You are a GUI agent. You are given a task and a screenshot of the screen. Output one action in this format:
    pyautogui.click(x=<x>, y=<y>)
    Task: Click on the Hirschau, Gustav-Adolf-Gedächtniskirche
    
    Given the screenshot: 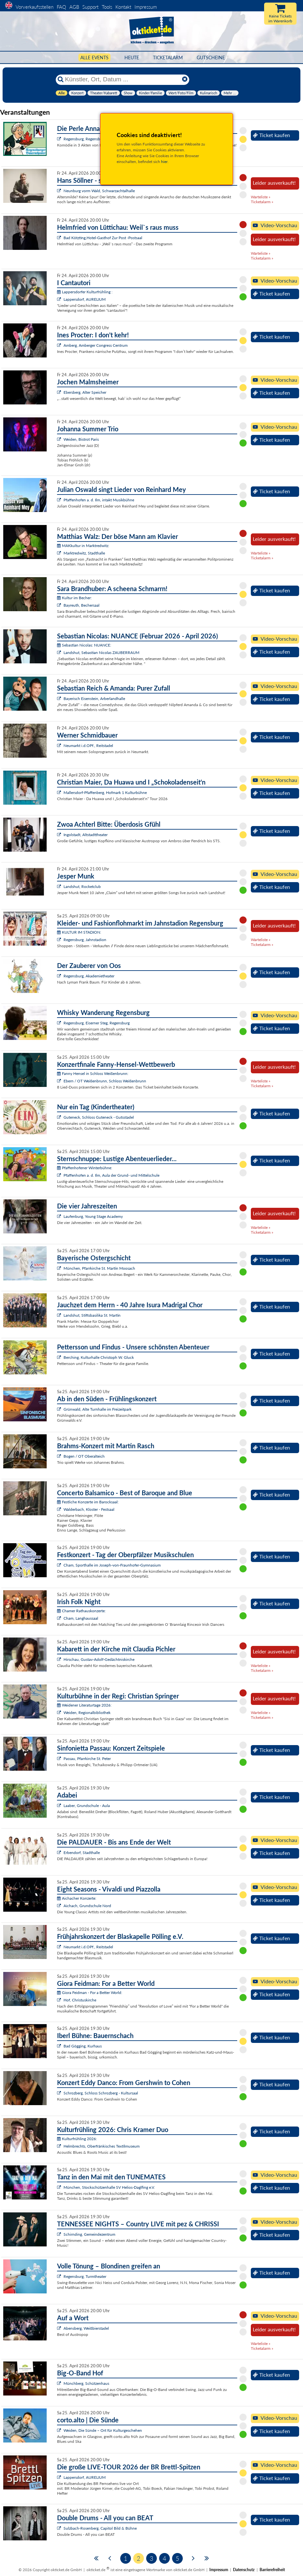 What is the action you would take?
    pyautogui.click(x=99, y=1659)
    